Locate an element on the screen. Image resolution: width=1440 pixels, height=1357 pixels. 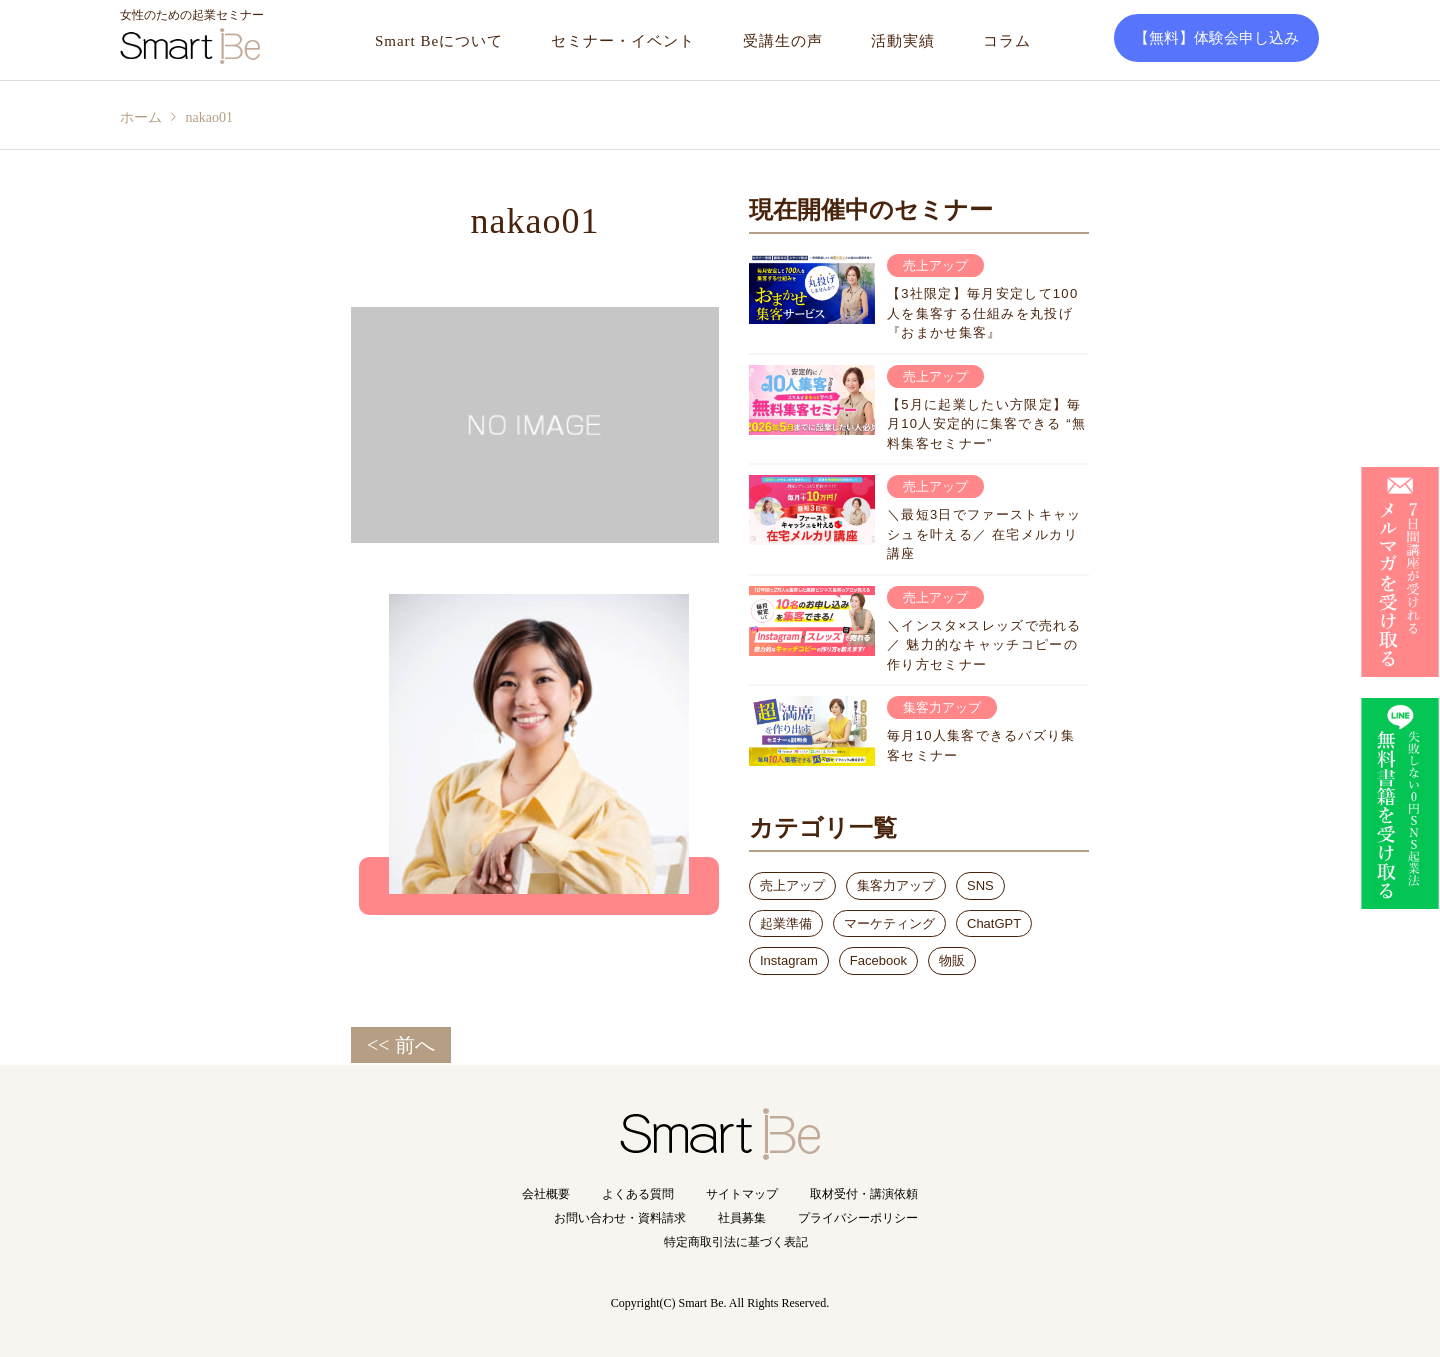
プライバシーポリシー is located at coordinates (858, 1218).